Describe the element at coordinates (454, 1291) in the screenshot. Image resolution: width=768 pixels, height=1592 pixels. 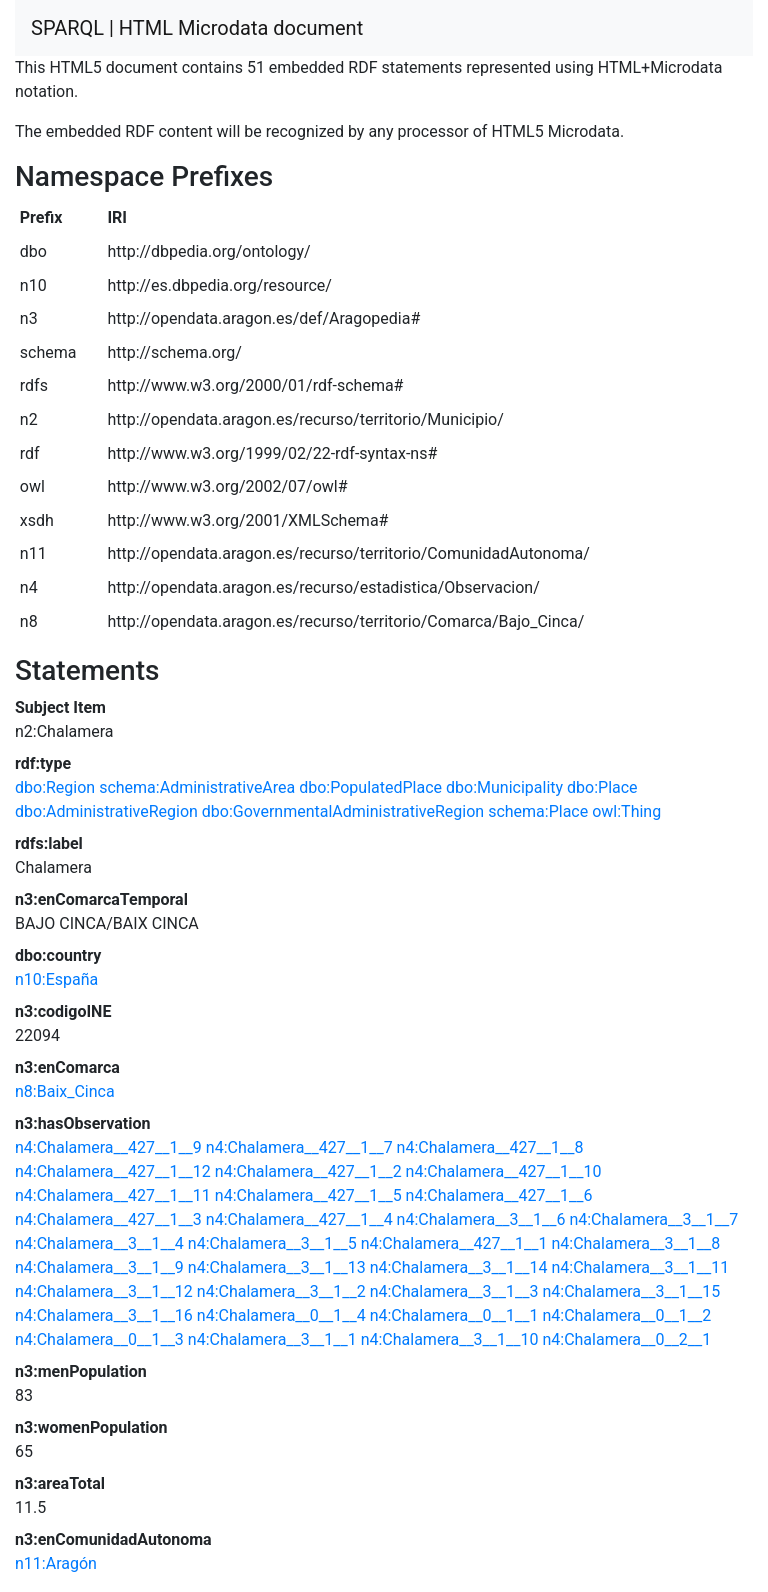
I see `n4:Chalamera__3__1__3` at that location.